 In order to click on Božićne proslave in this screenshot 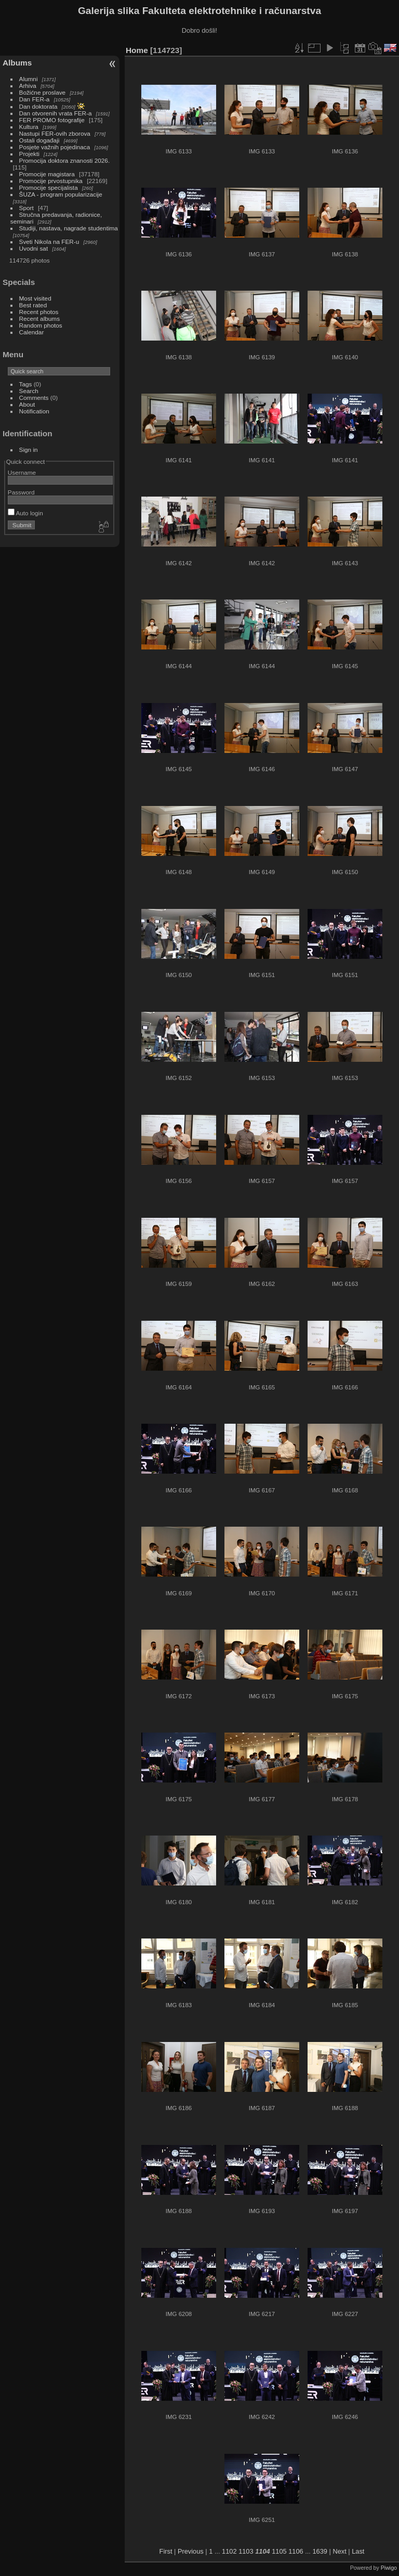, I will do `click(42, 92)`.